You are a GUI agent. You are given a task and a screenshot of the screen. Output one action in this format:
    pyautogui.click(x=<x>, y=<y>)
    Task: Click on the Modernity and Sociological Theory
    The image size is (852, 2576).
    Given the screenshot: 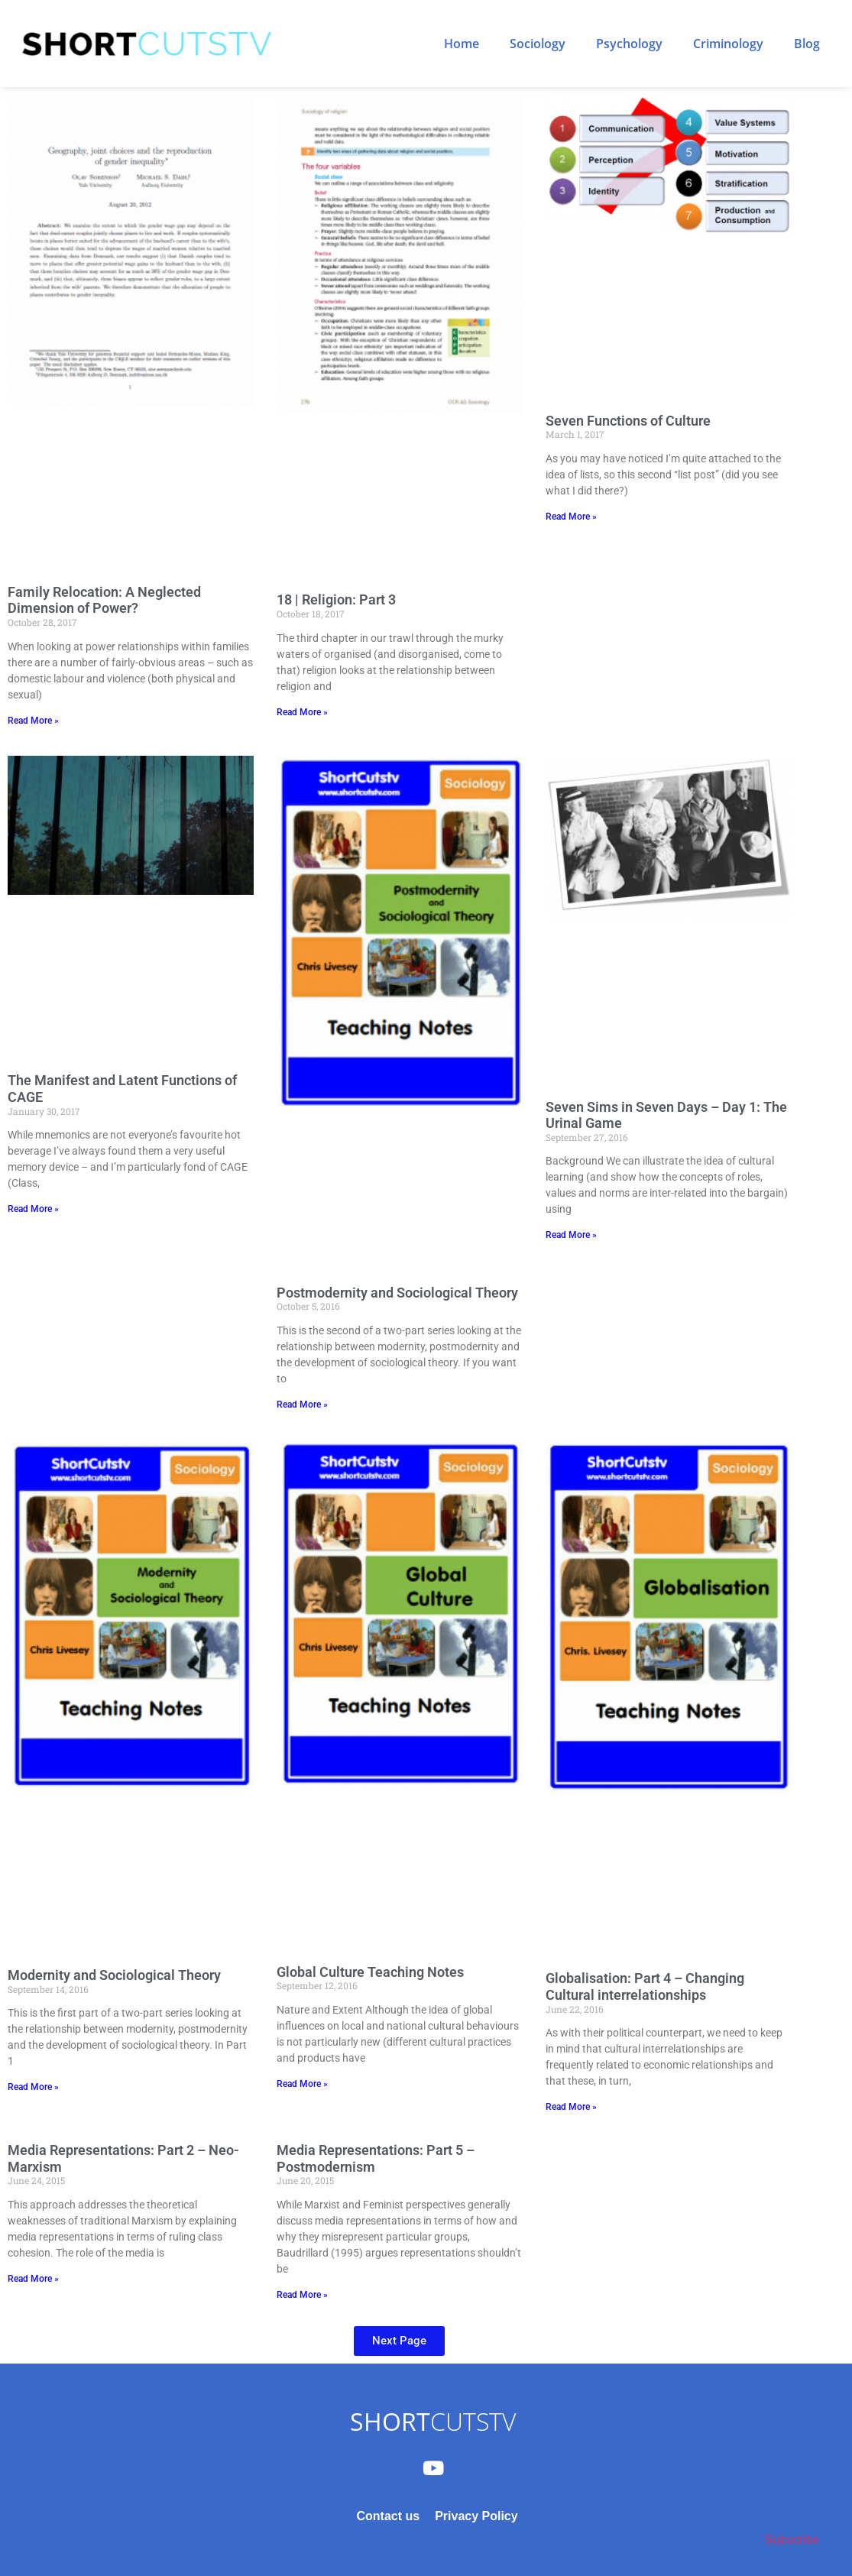 What is the action you would take?
    pyautogui.click(x=114, y=1975)
    